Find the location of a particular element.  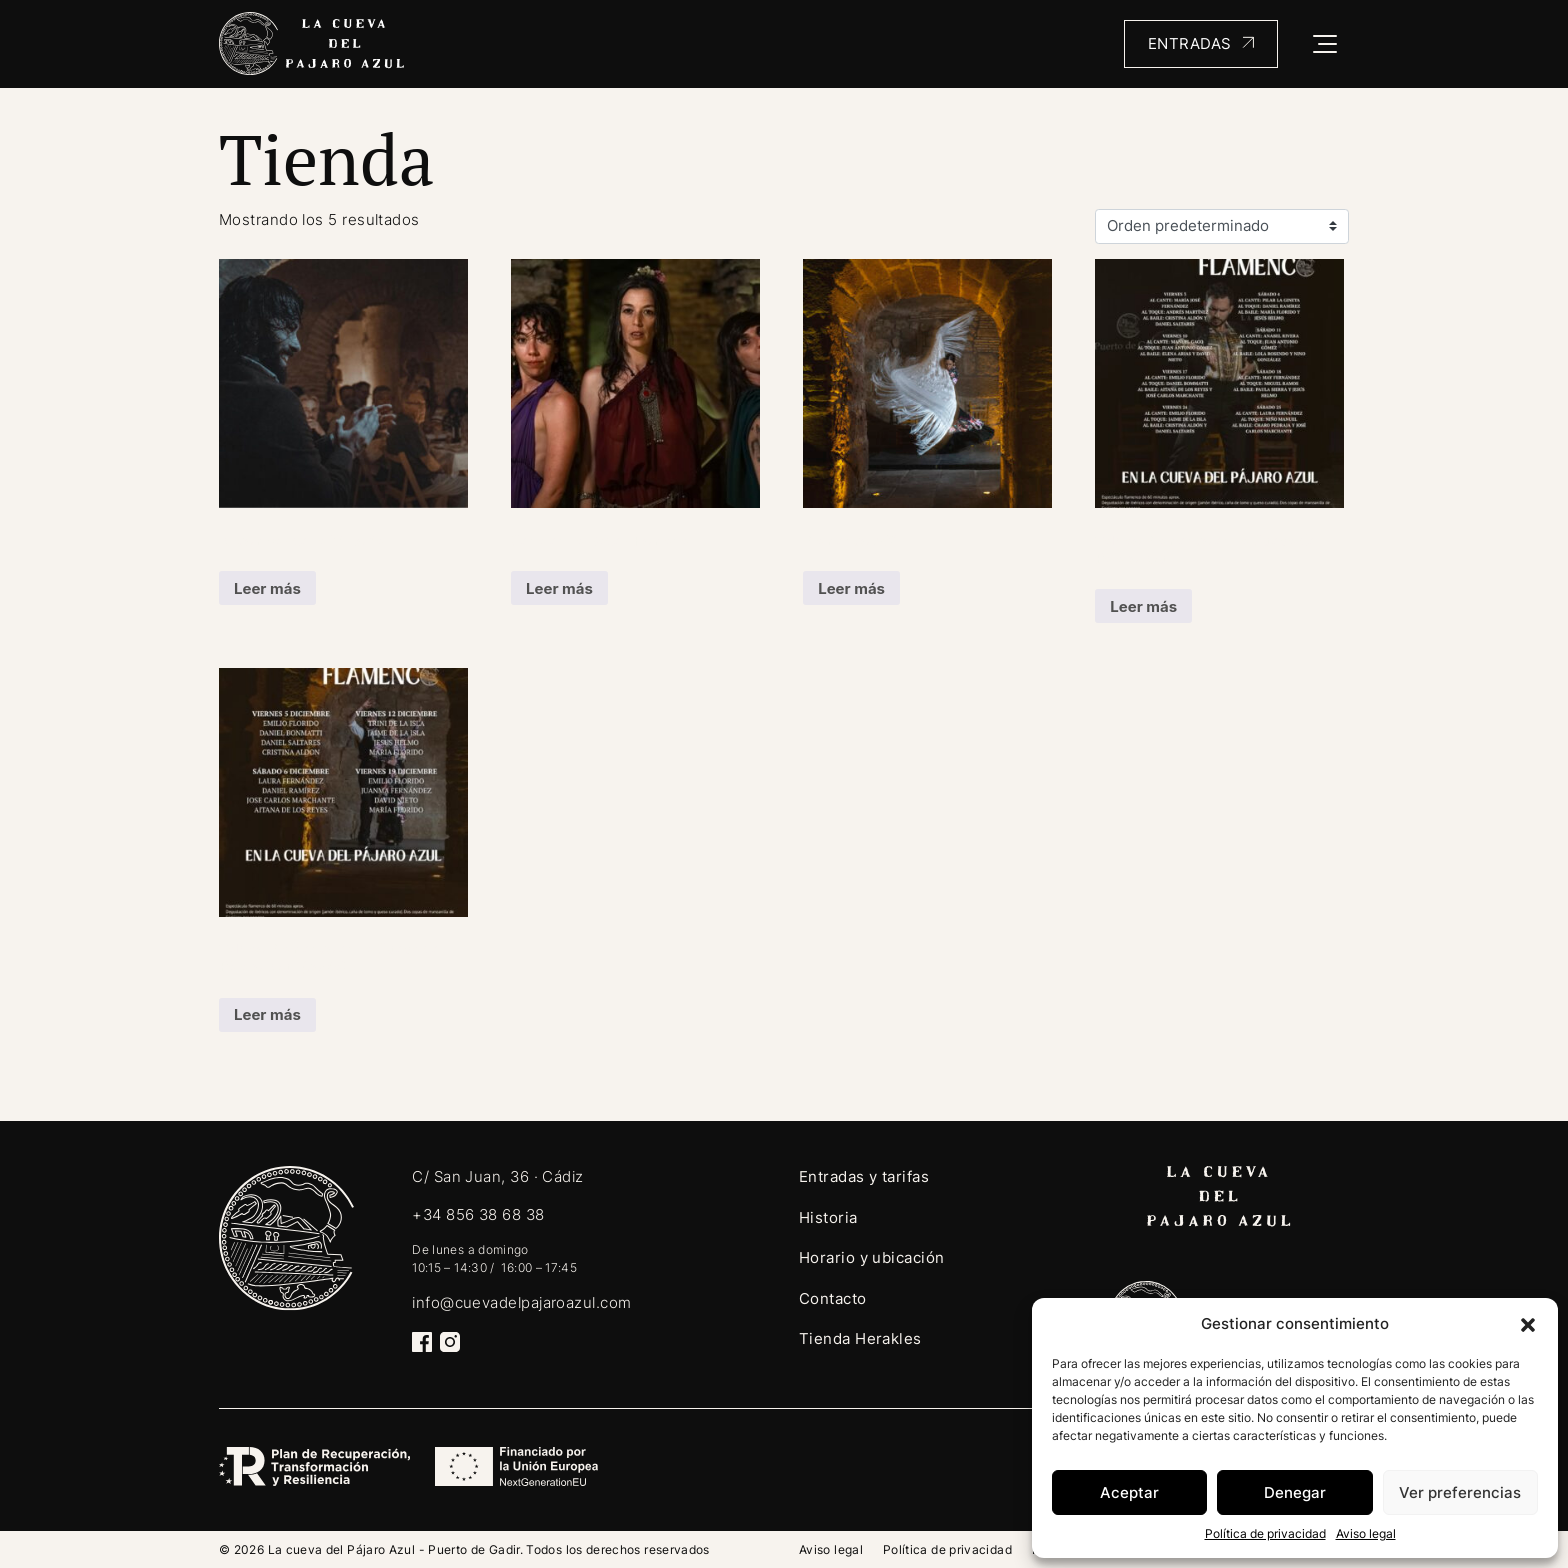

Leer más [Lee más sobre “Cena en la Gades Romana”] is located at coordinates (559, 588).